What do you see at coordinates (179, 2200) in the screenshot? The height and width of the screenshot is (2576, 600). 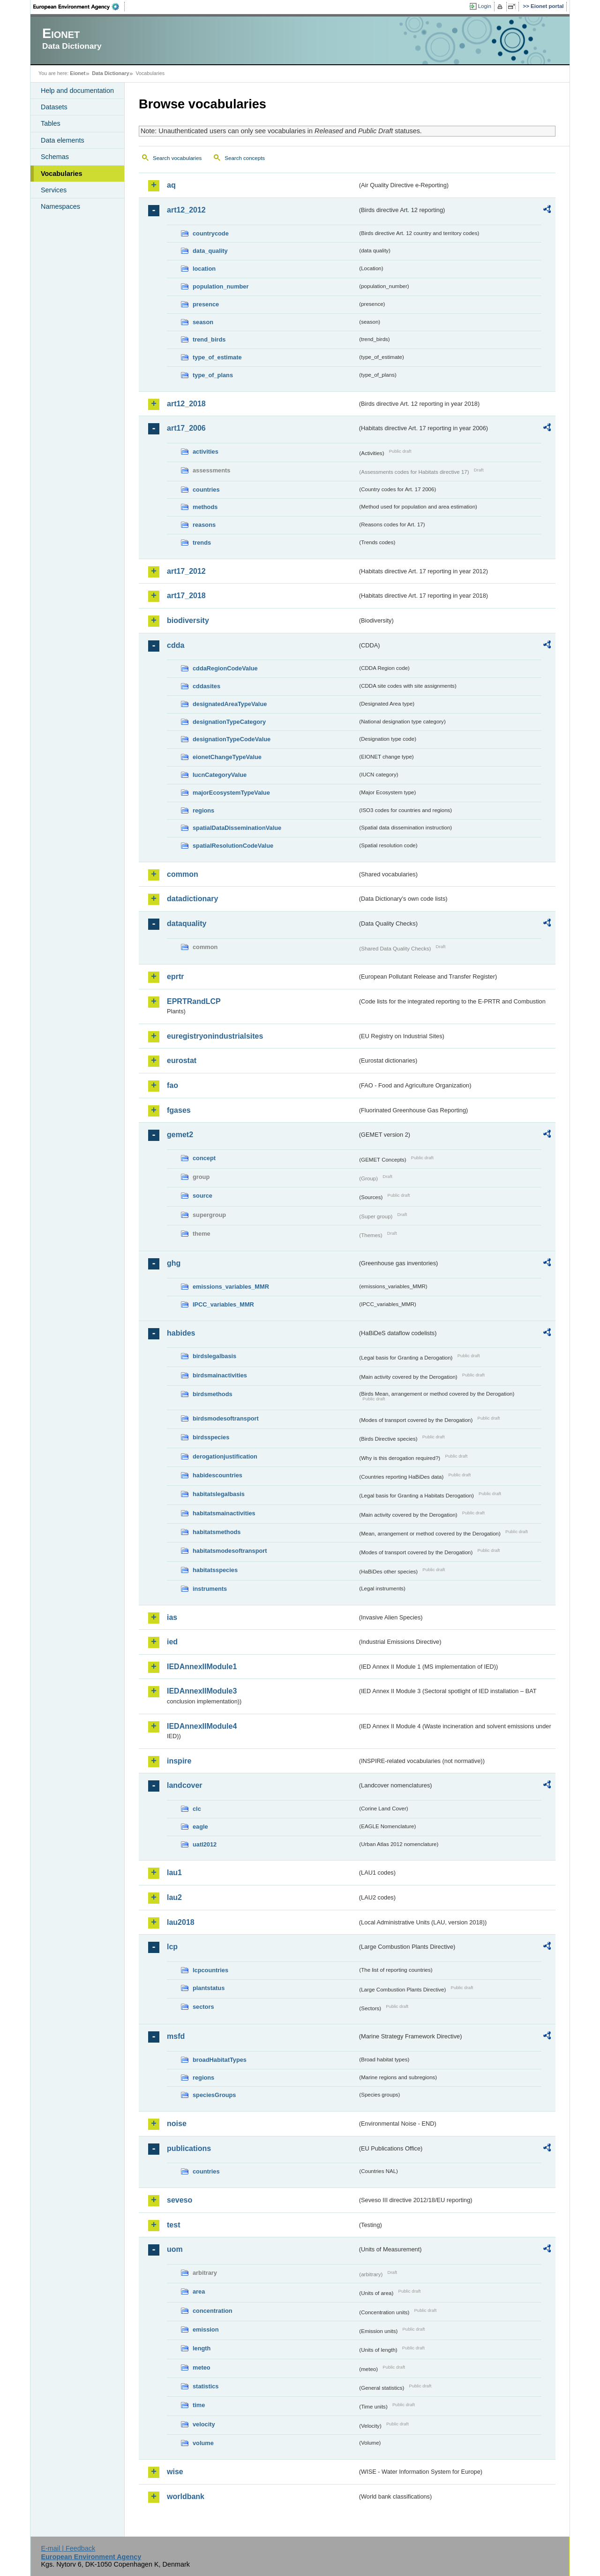 I see `seveso` at bounding box center [179, 2200].